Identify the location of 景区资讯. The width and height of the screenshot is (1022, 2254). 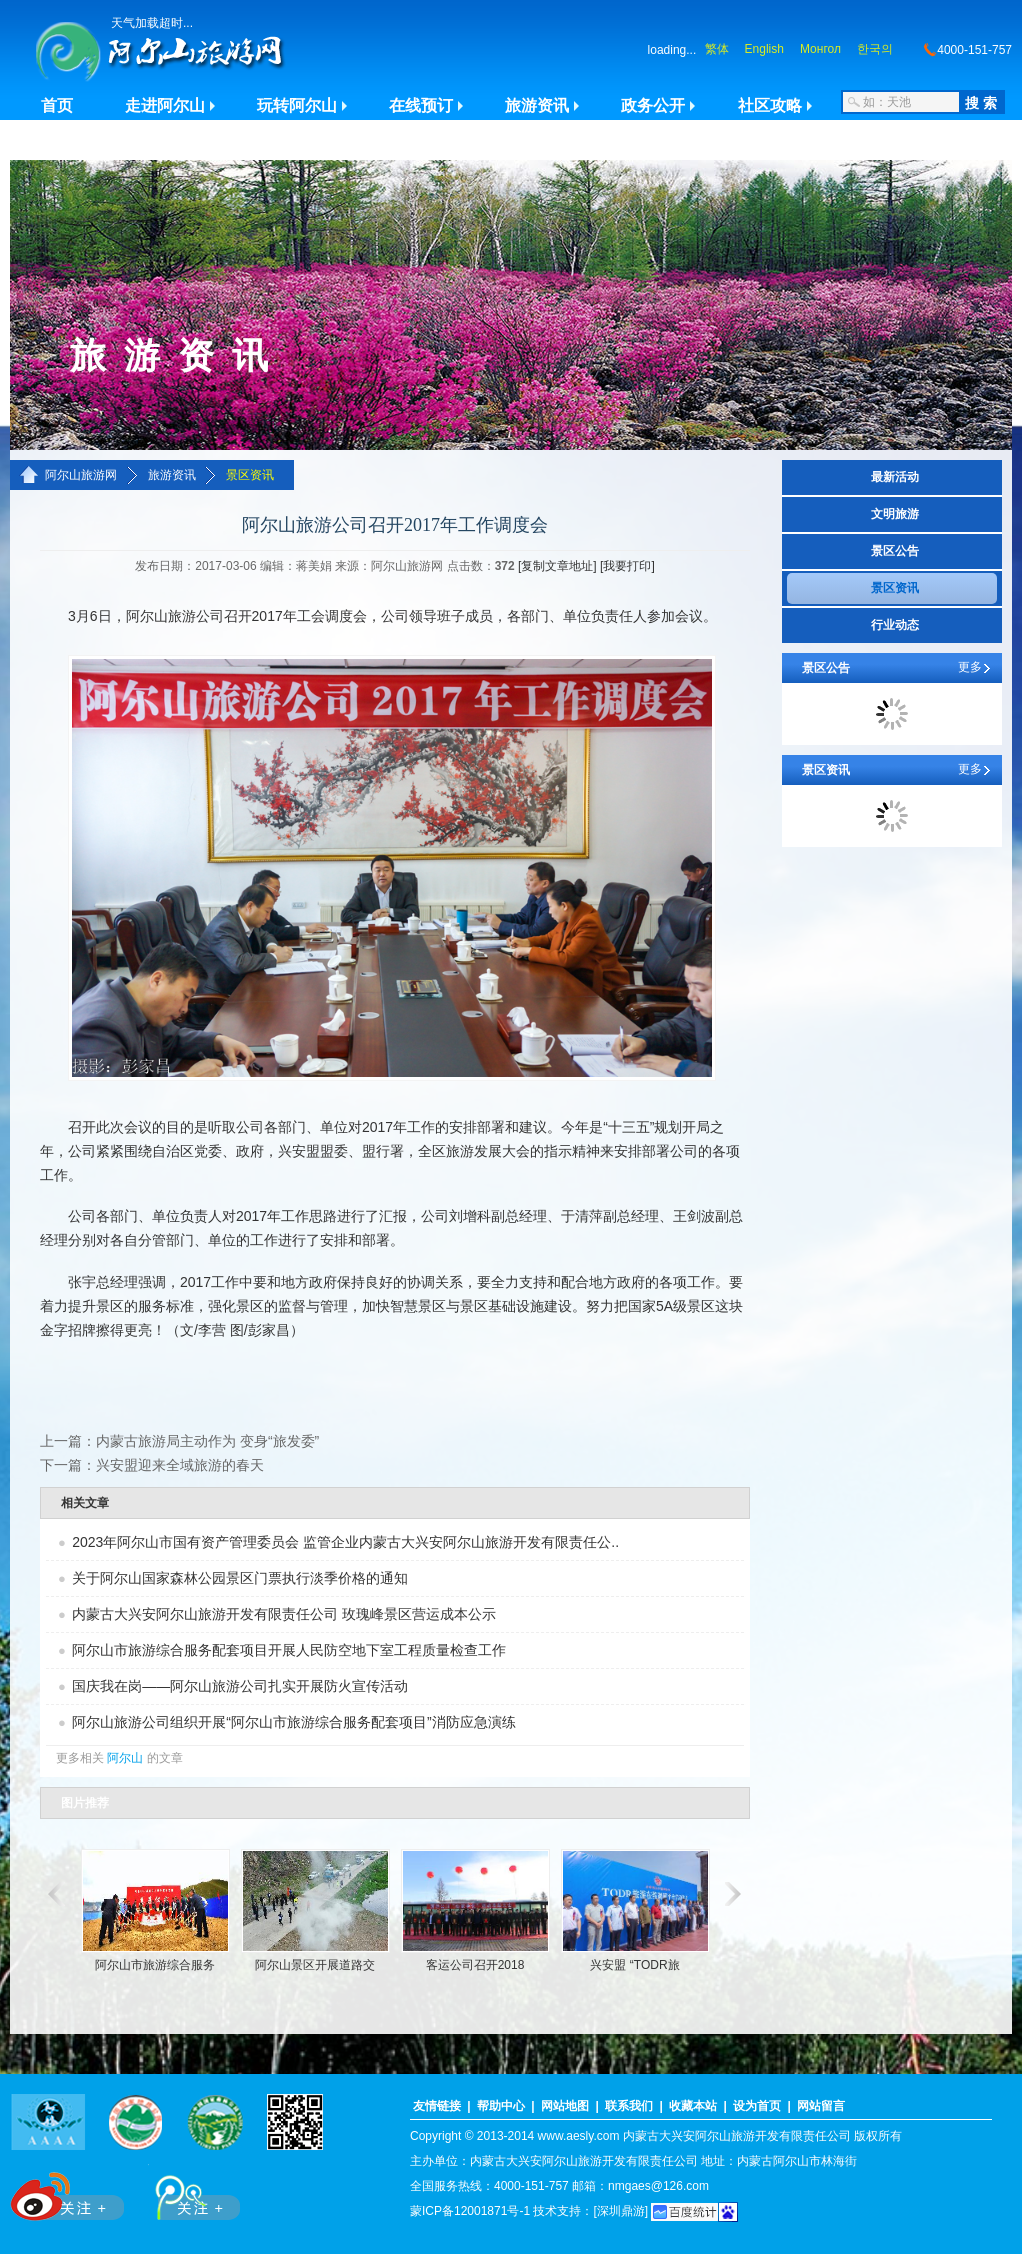
(250, 475).